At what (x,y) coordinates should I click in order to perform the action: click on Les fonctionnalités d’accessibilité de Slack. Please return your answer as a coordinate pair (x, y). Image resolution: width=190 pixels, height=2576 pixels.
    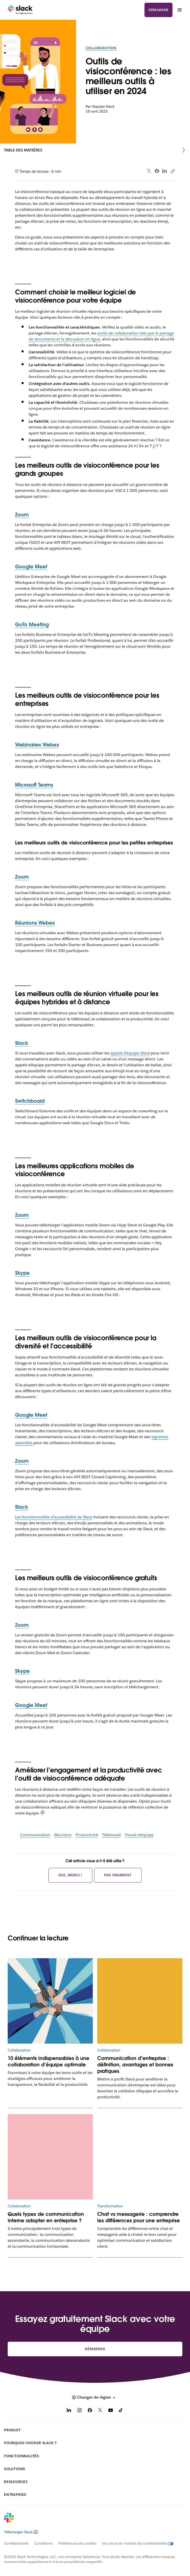
    Looking at the image, I should click on (53, 1517).